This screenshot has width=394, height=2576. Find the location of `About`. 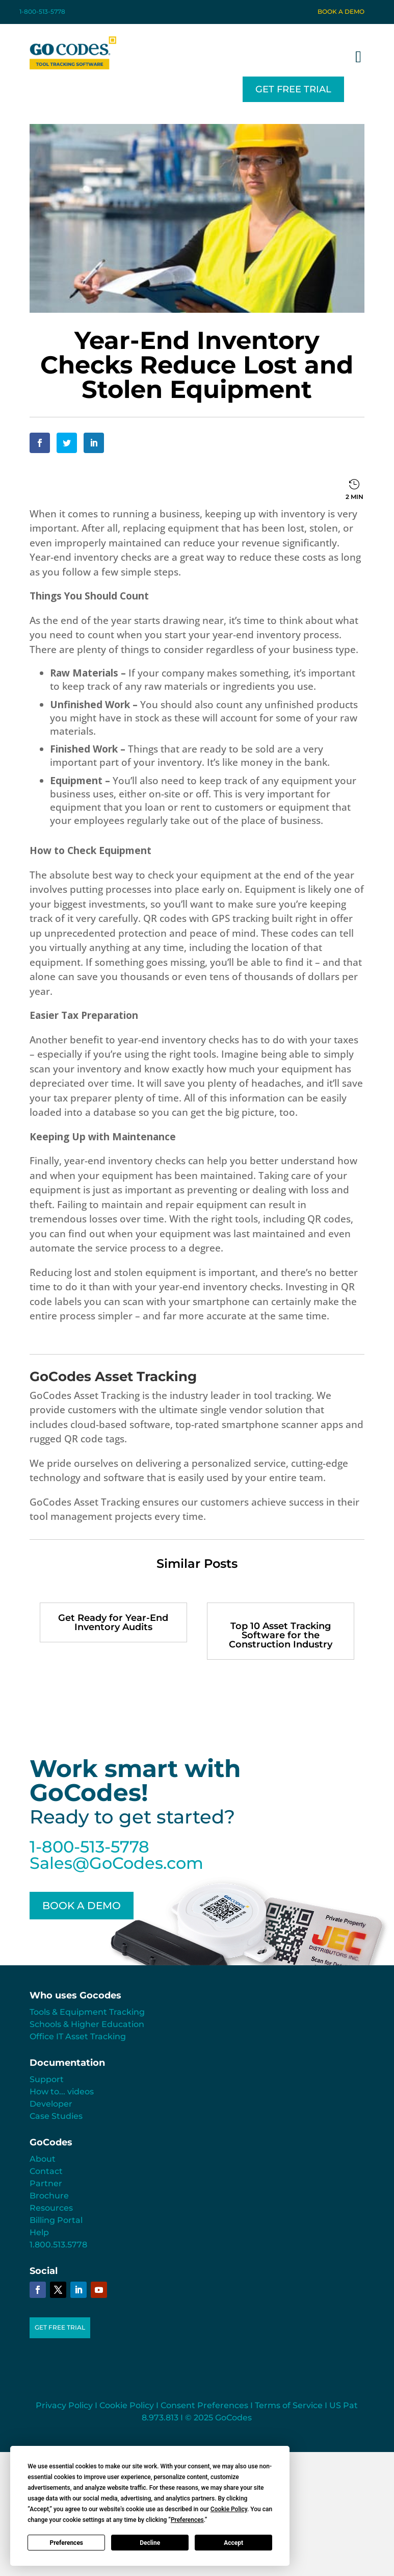

About is located at coordinates (43, 2159).